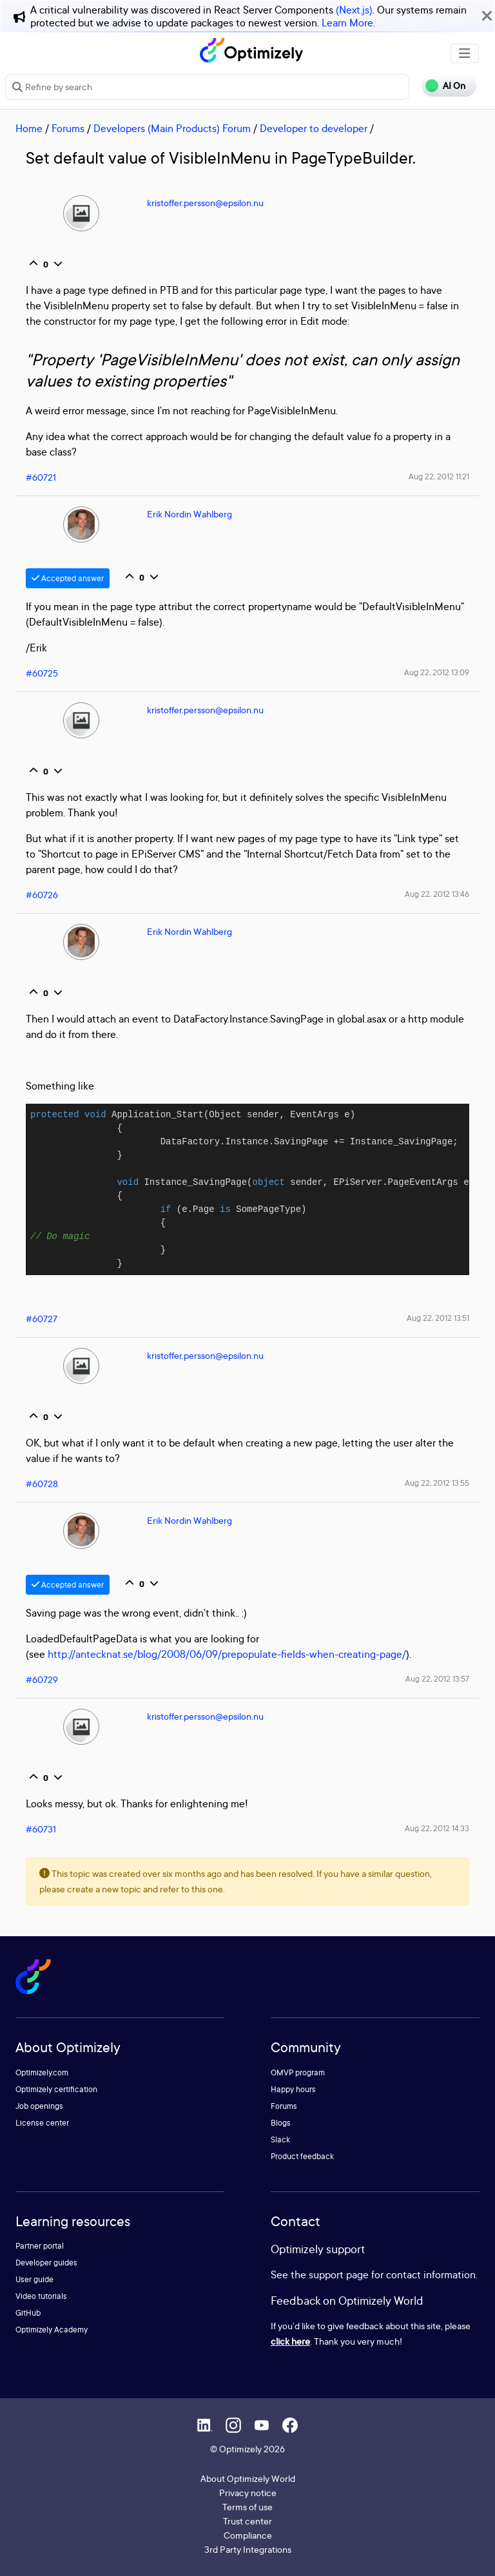 The width and height of the screenshot is (495, 2576). I want to click on User guide, so click(34, 2279).